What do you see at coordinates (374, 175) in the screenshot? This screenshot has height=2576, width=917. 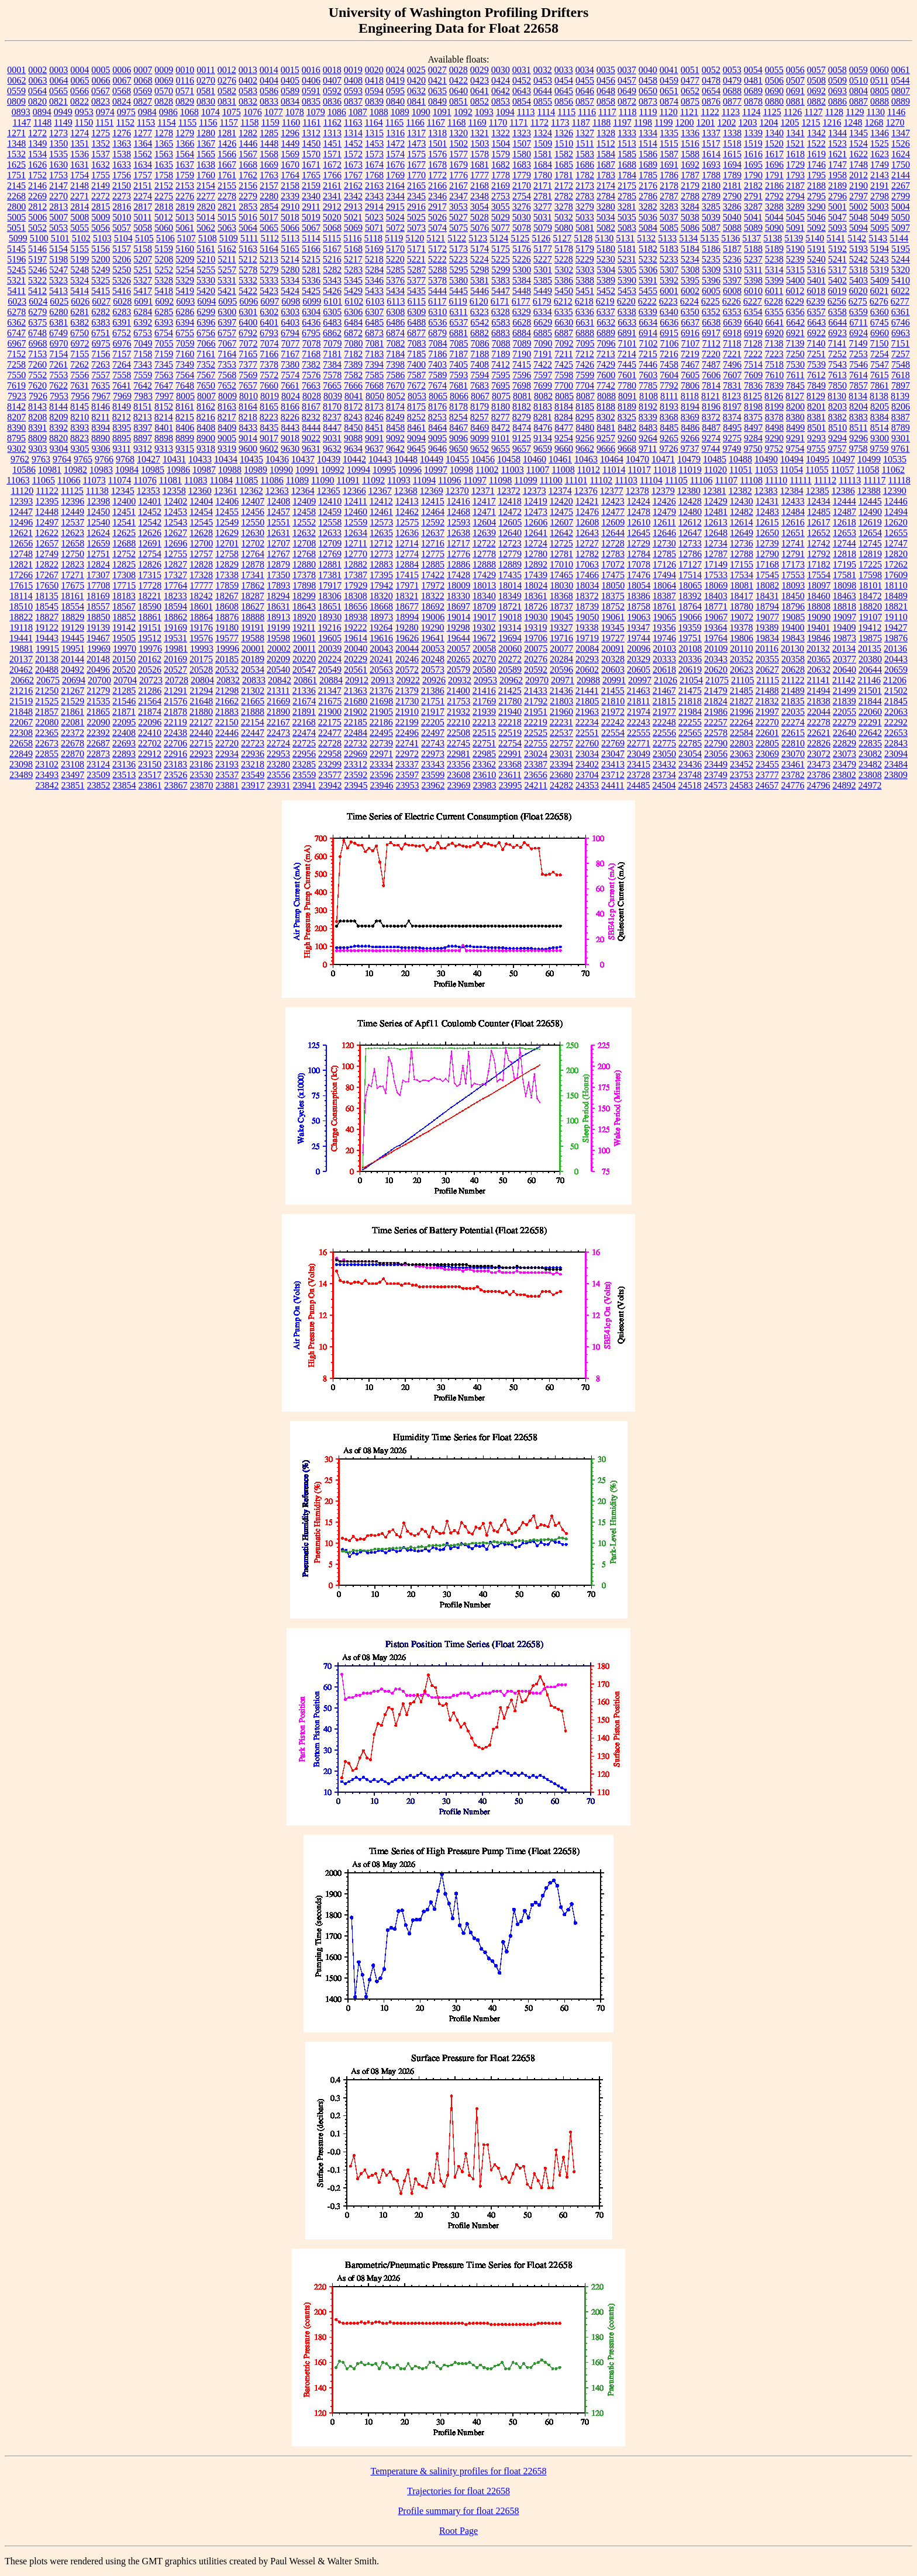 I see `1768` at bounding box center [374, 175].